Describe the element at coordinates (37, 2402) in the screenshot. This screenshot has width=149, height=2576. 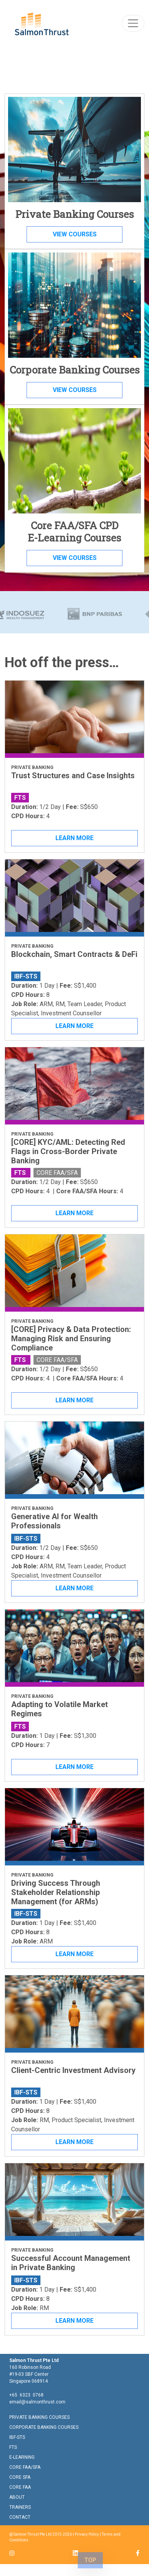
I see `email@salmonthrust.com` at that location.